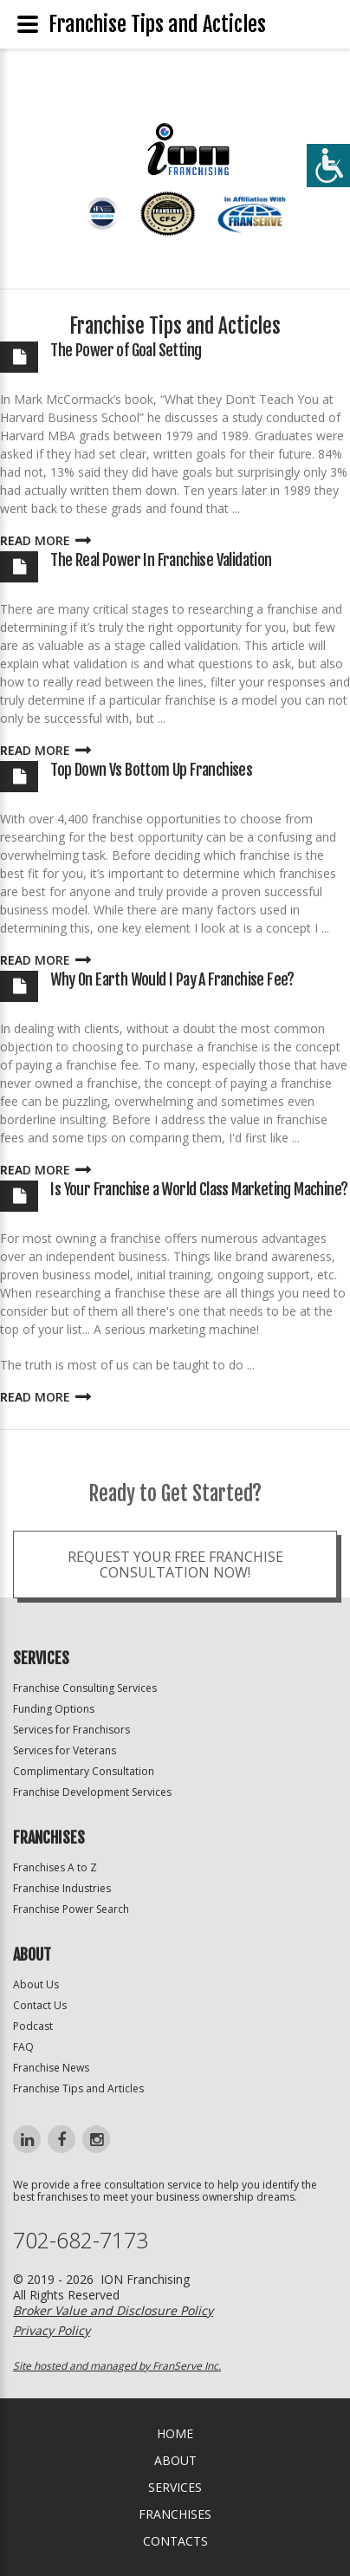 The image size is (350, 2576). I want to click on Podcast, so click(33, 2026).